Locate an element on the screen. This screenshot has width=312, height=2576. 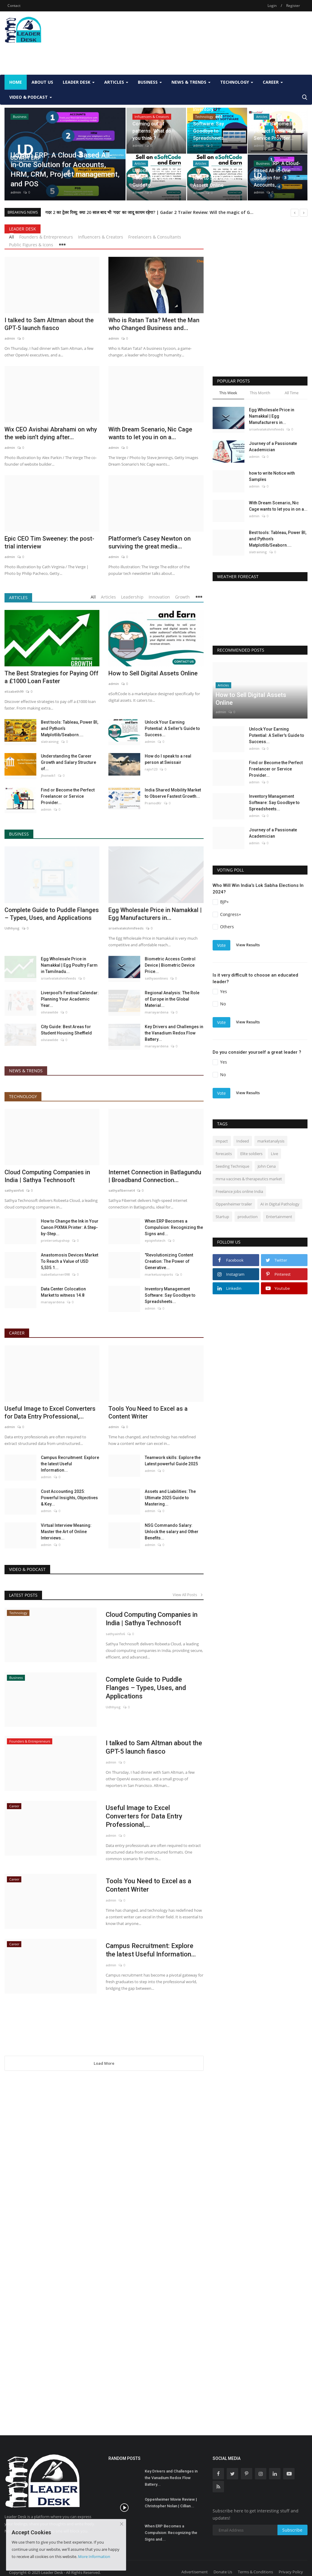
Unlock Your Earning Potential: A Seller's Guide to Success... is located at coordinates (172, 728).